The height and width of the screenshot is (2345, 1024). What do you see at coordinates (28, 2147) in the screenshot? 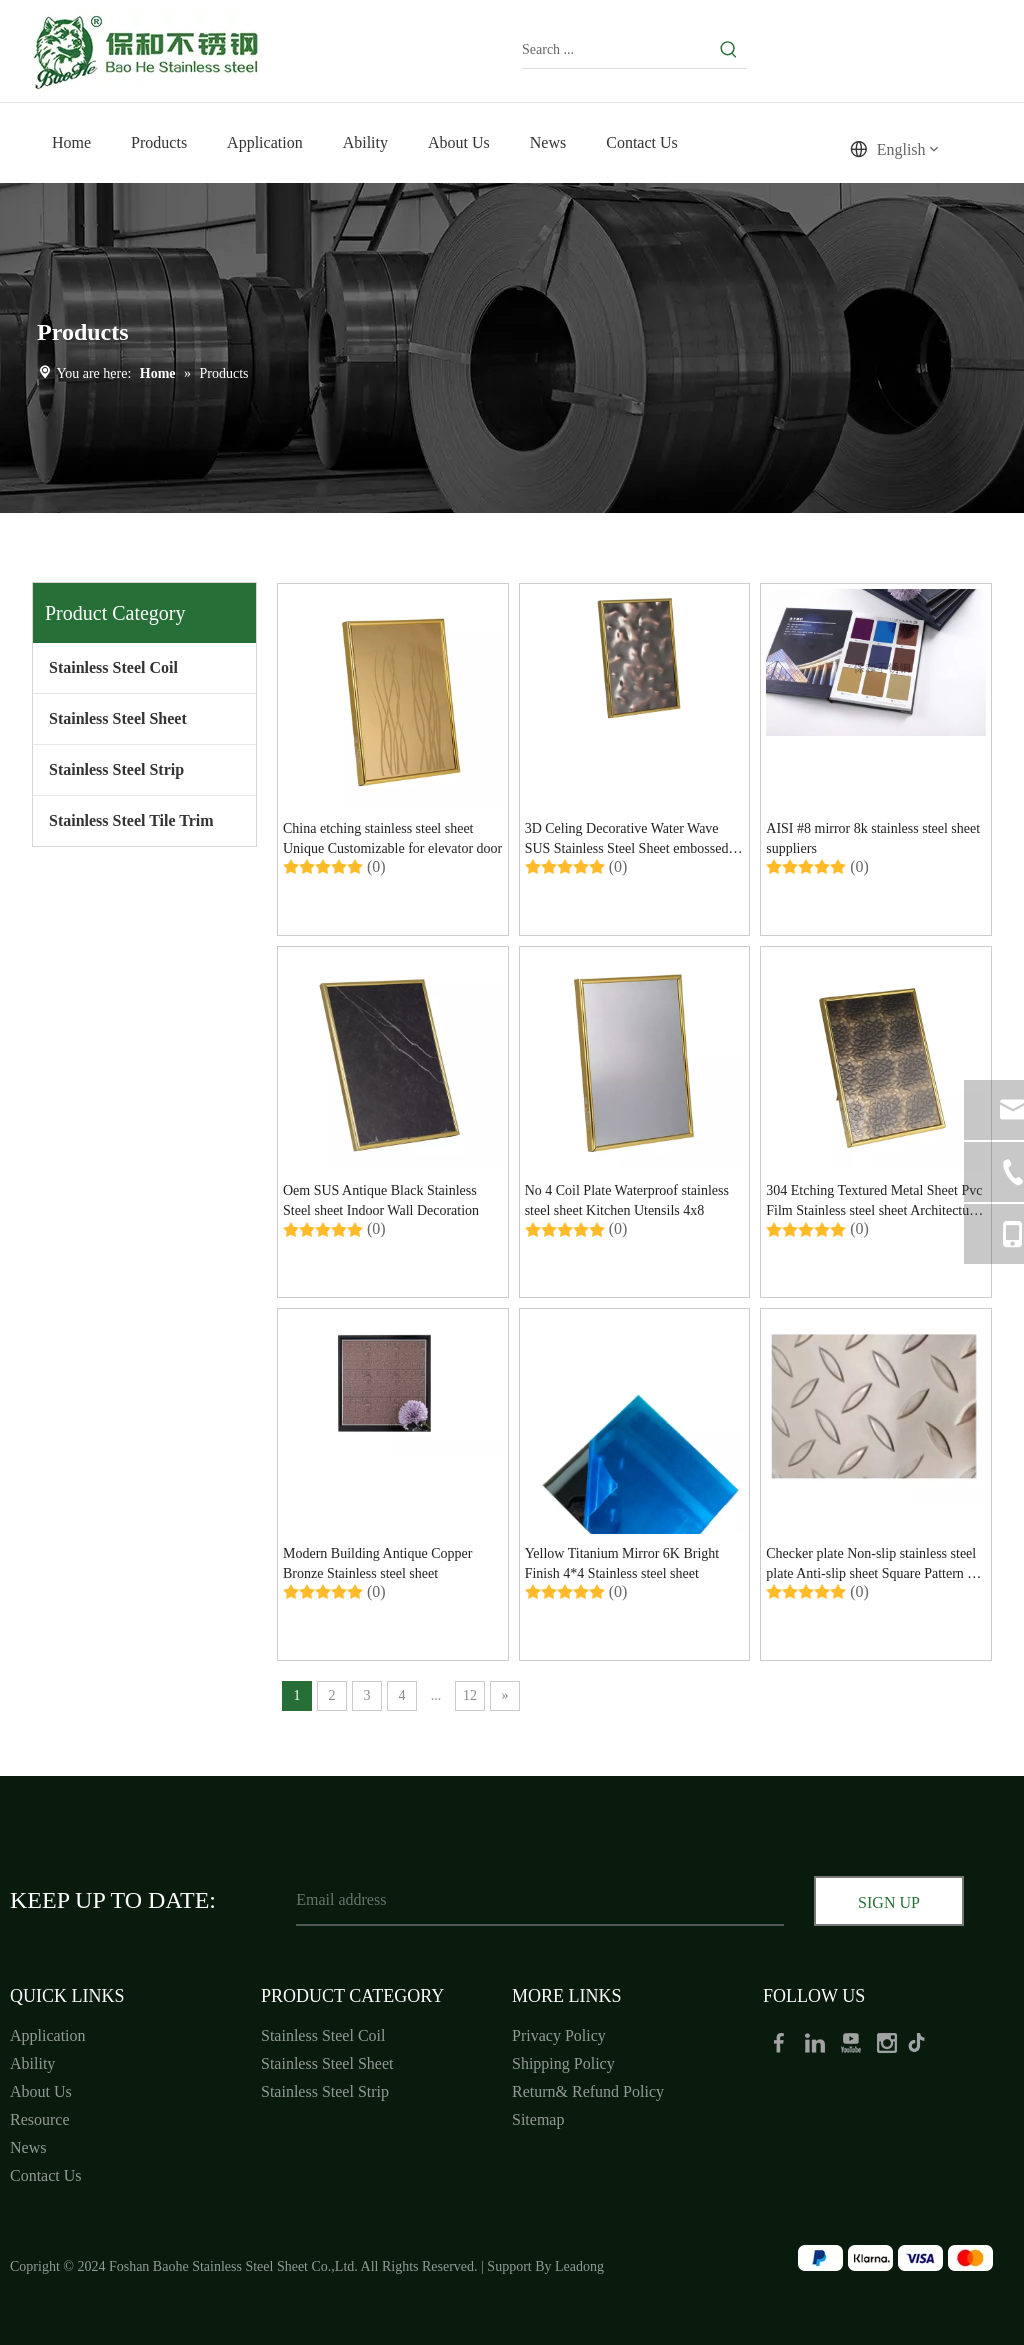
I see `News` at bounding box center [28, 2147].